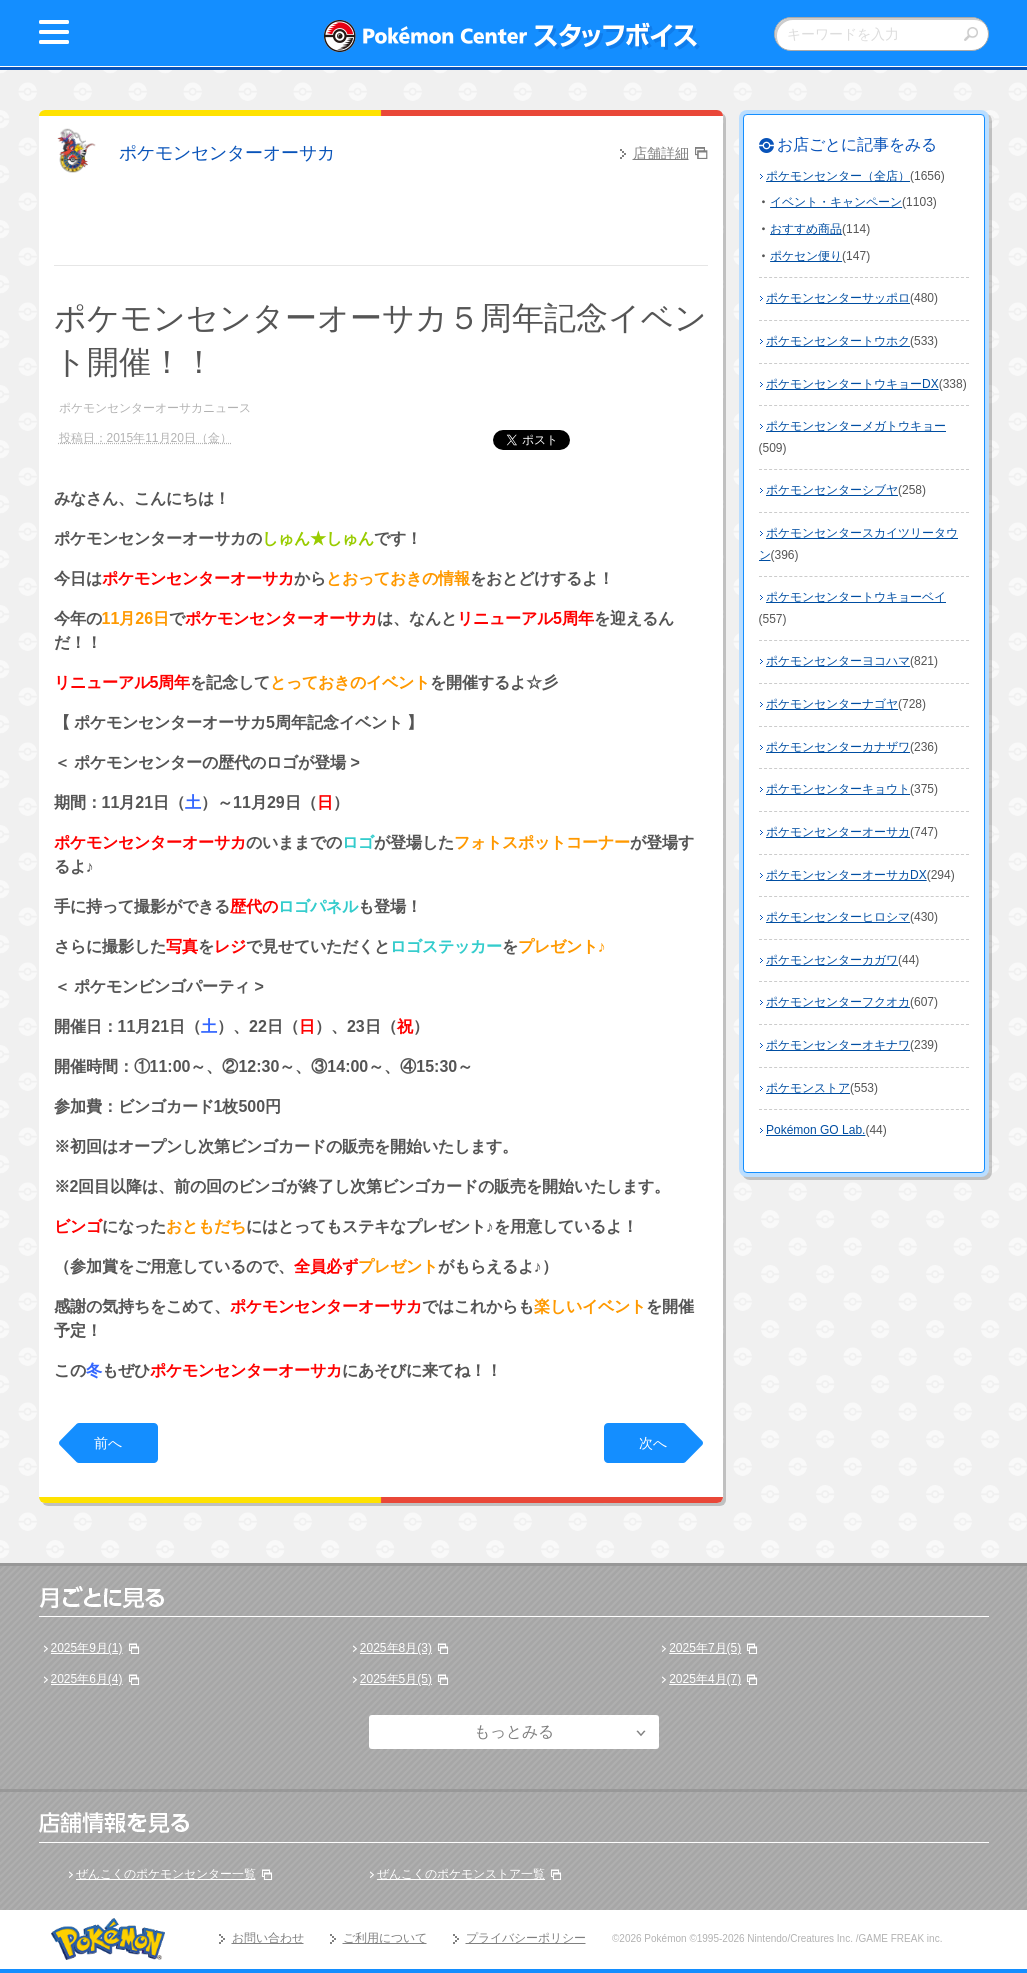 This screenshot has height=1973, width=1027. What do you see at coordinates (806, 256) in the screenshot?
I see `ポケセン便り` at bounding box center [806, 256].